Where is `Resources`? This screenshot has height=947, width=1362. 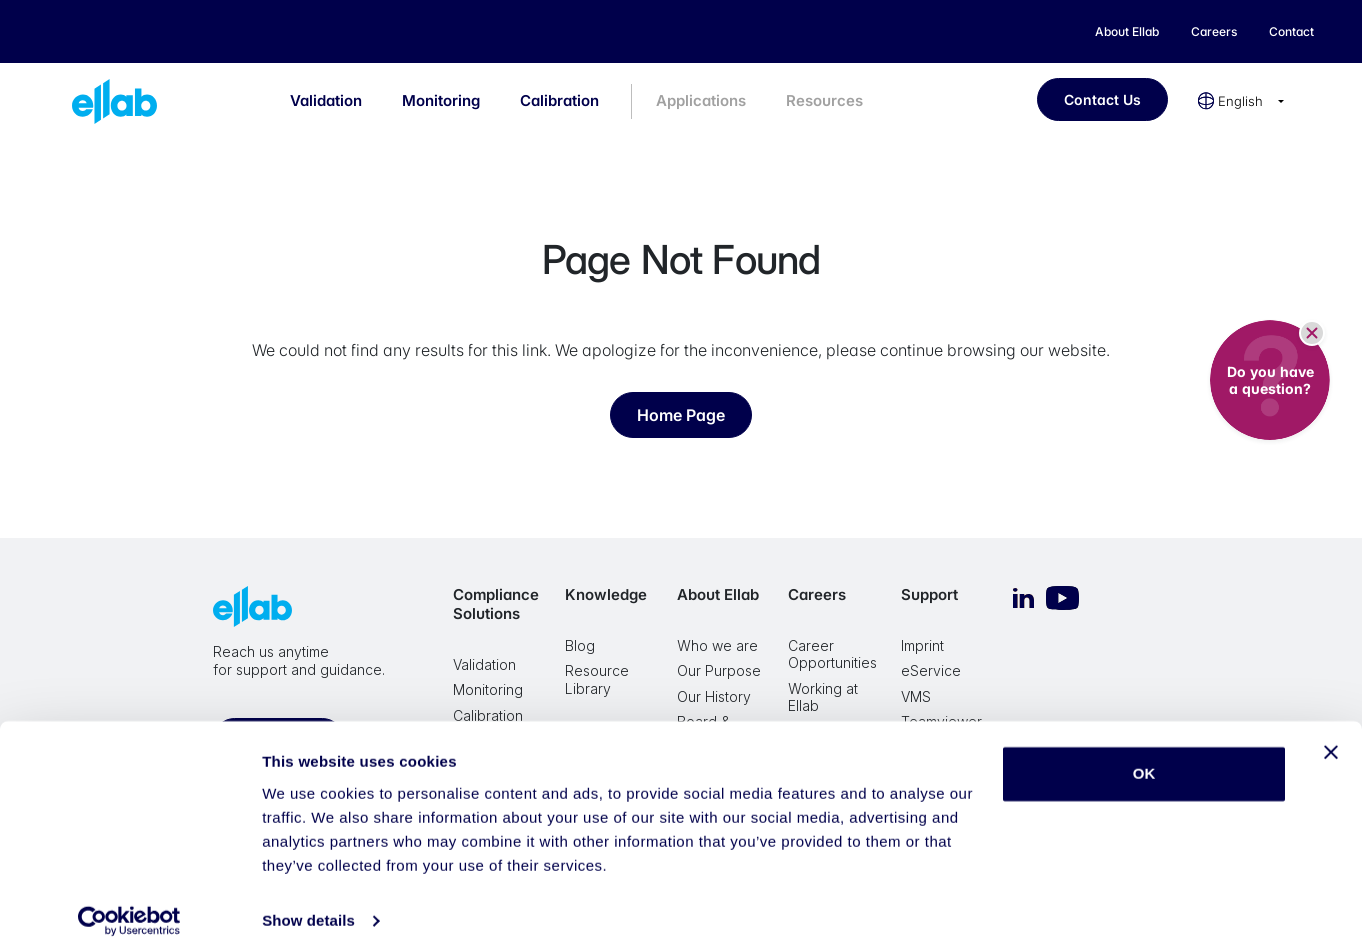
Resources is located at coordinates (824, 100).